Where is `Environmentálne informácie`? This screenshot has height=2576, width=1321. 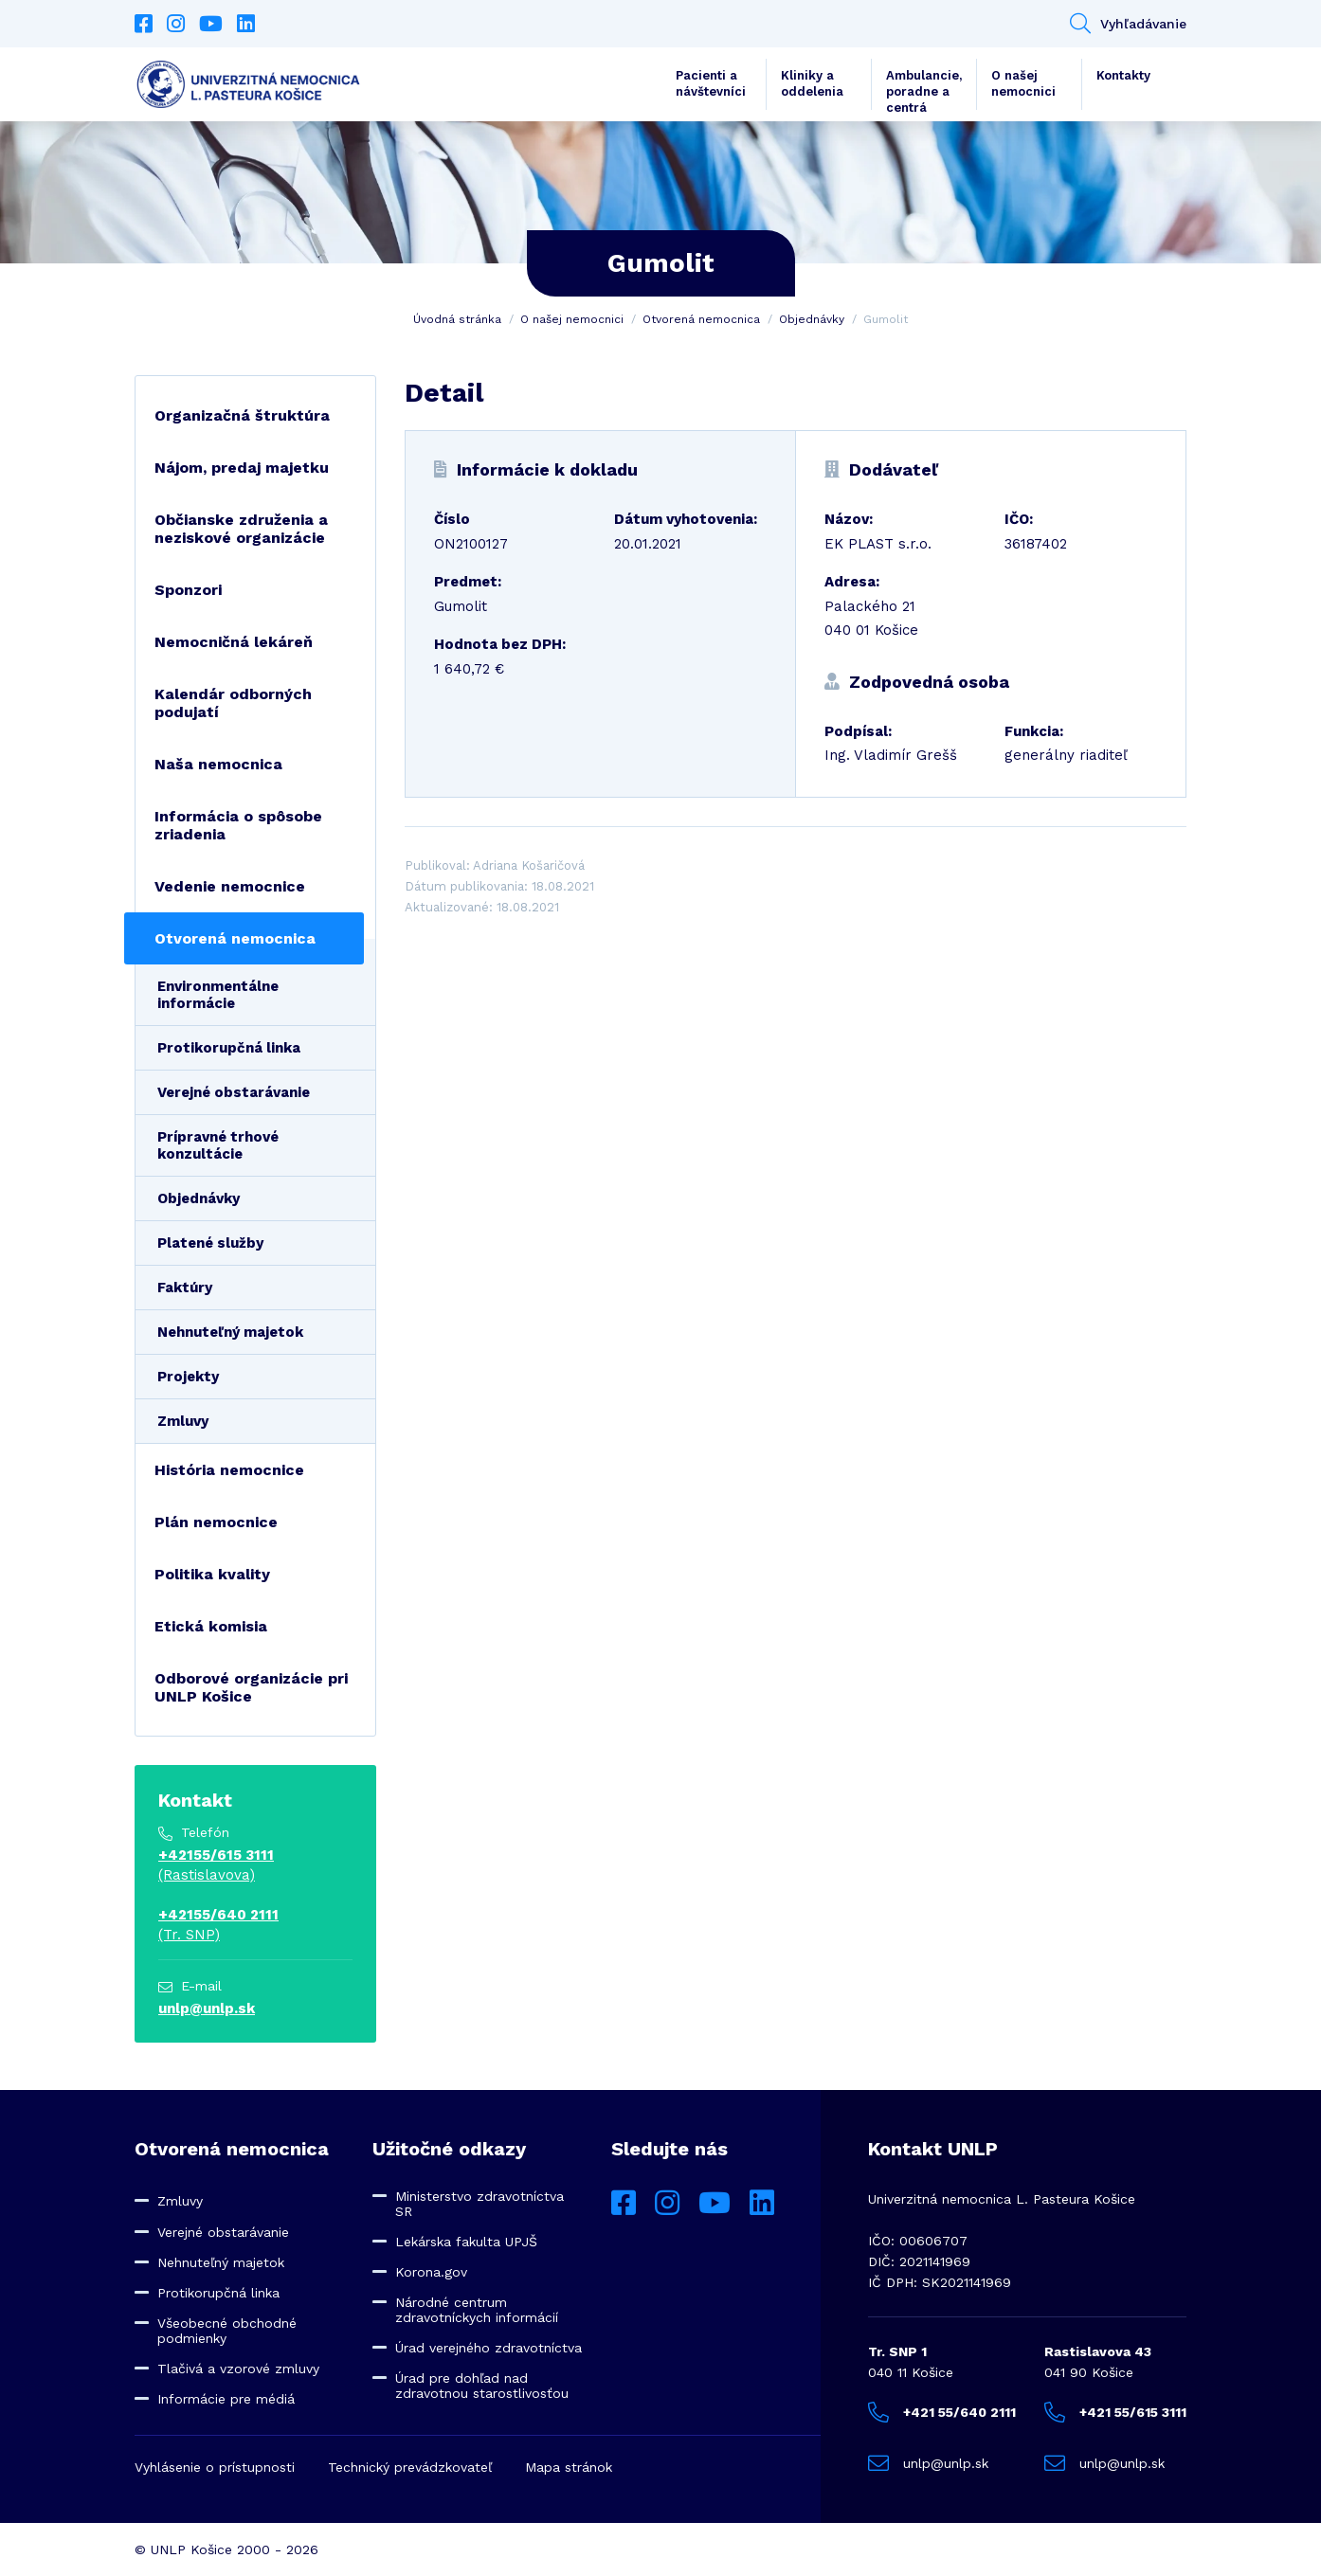 Environmentálne informácie is located at coordinates (218, 995).